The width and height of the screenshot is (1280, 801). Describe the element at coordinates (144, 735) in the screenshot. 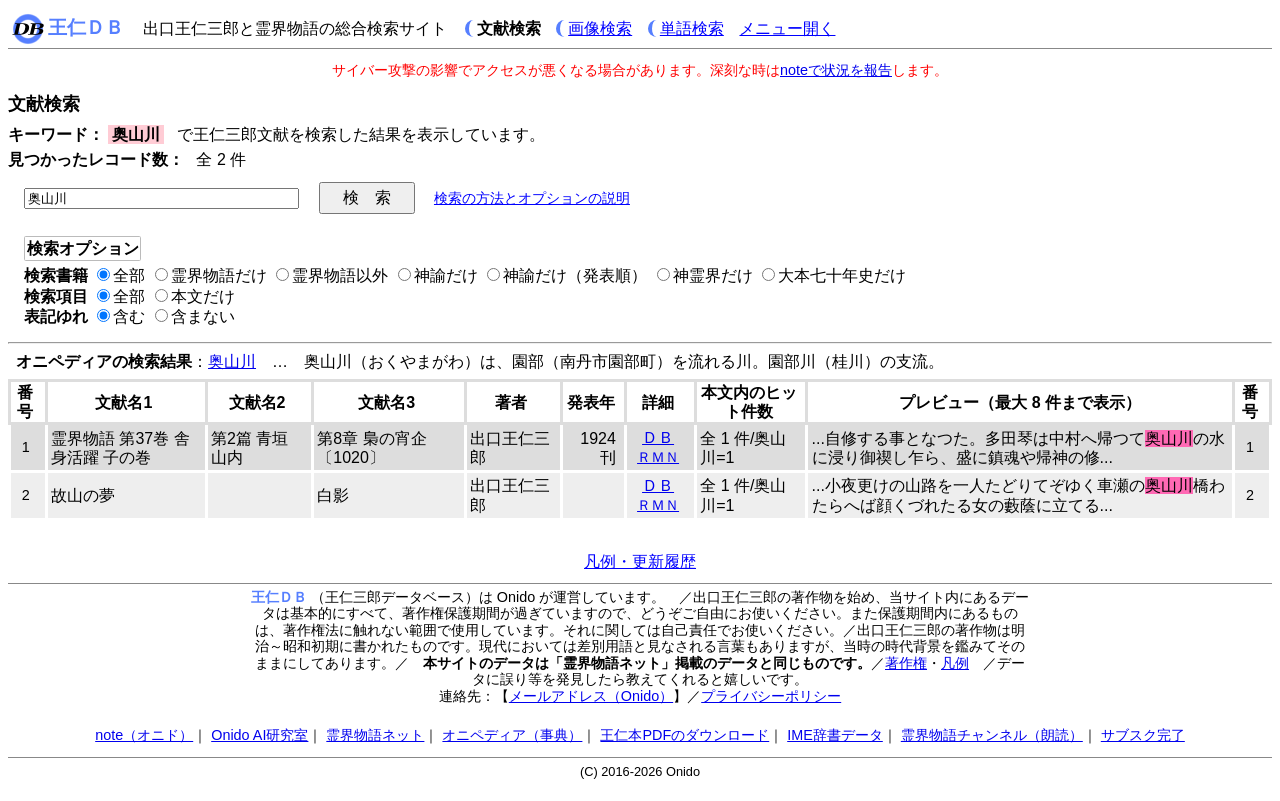

I see `note（オニド）` at that location.